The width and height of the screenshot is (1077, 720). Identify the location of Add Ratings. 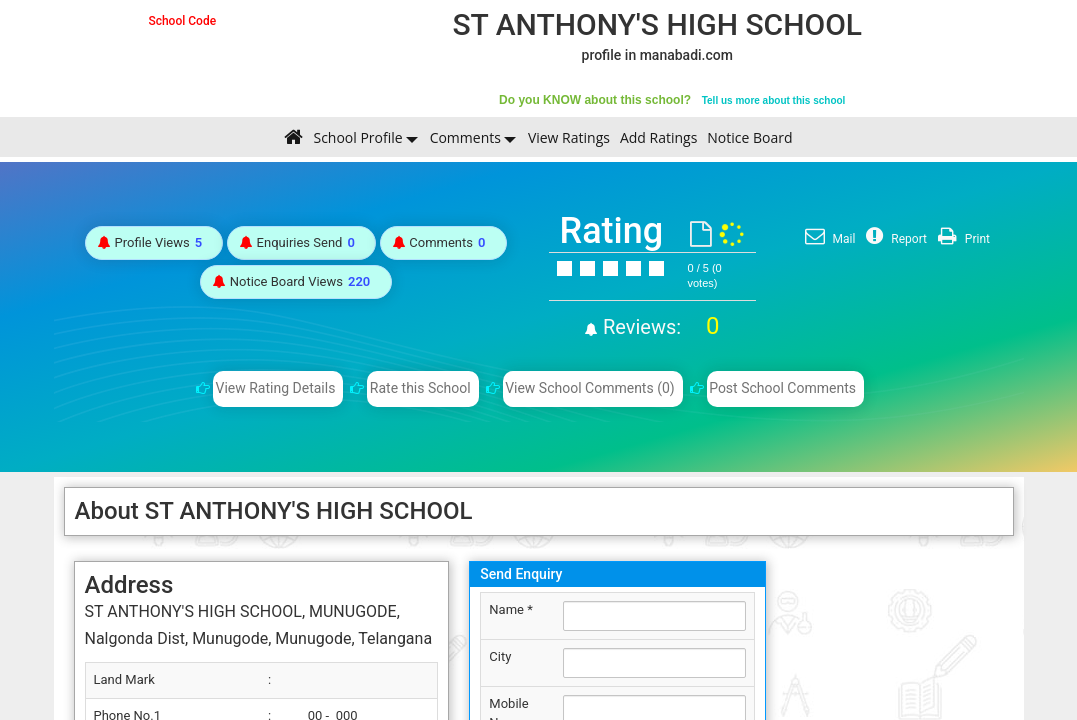
(658, 137).